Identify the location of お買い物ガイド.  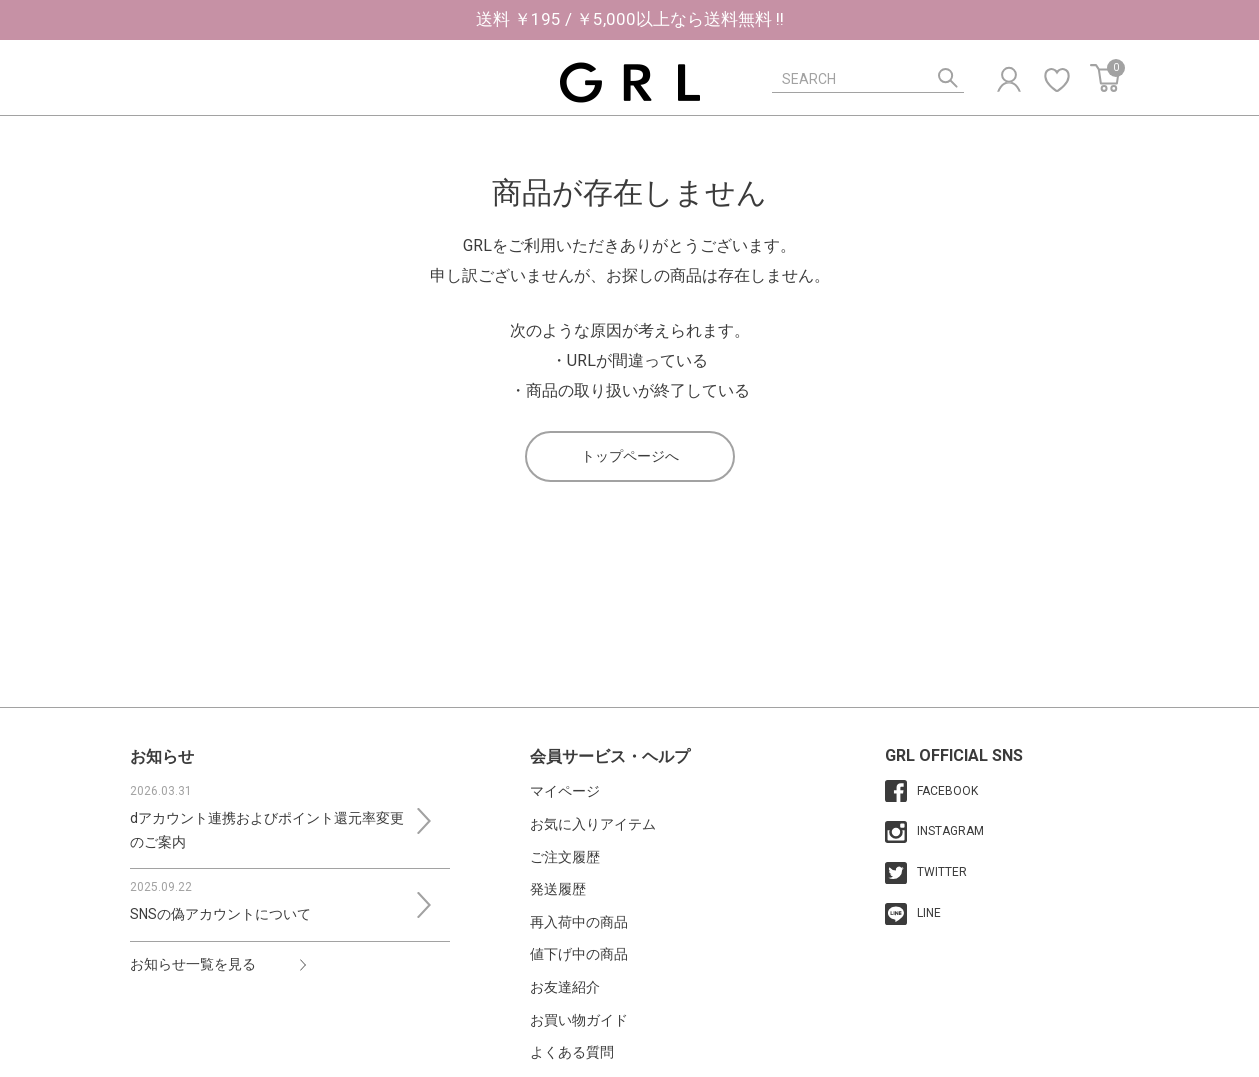
(579, 1020).